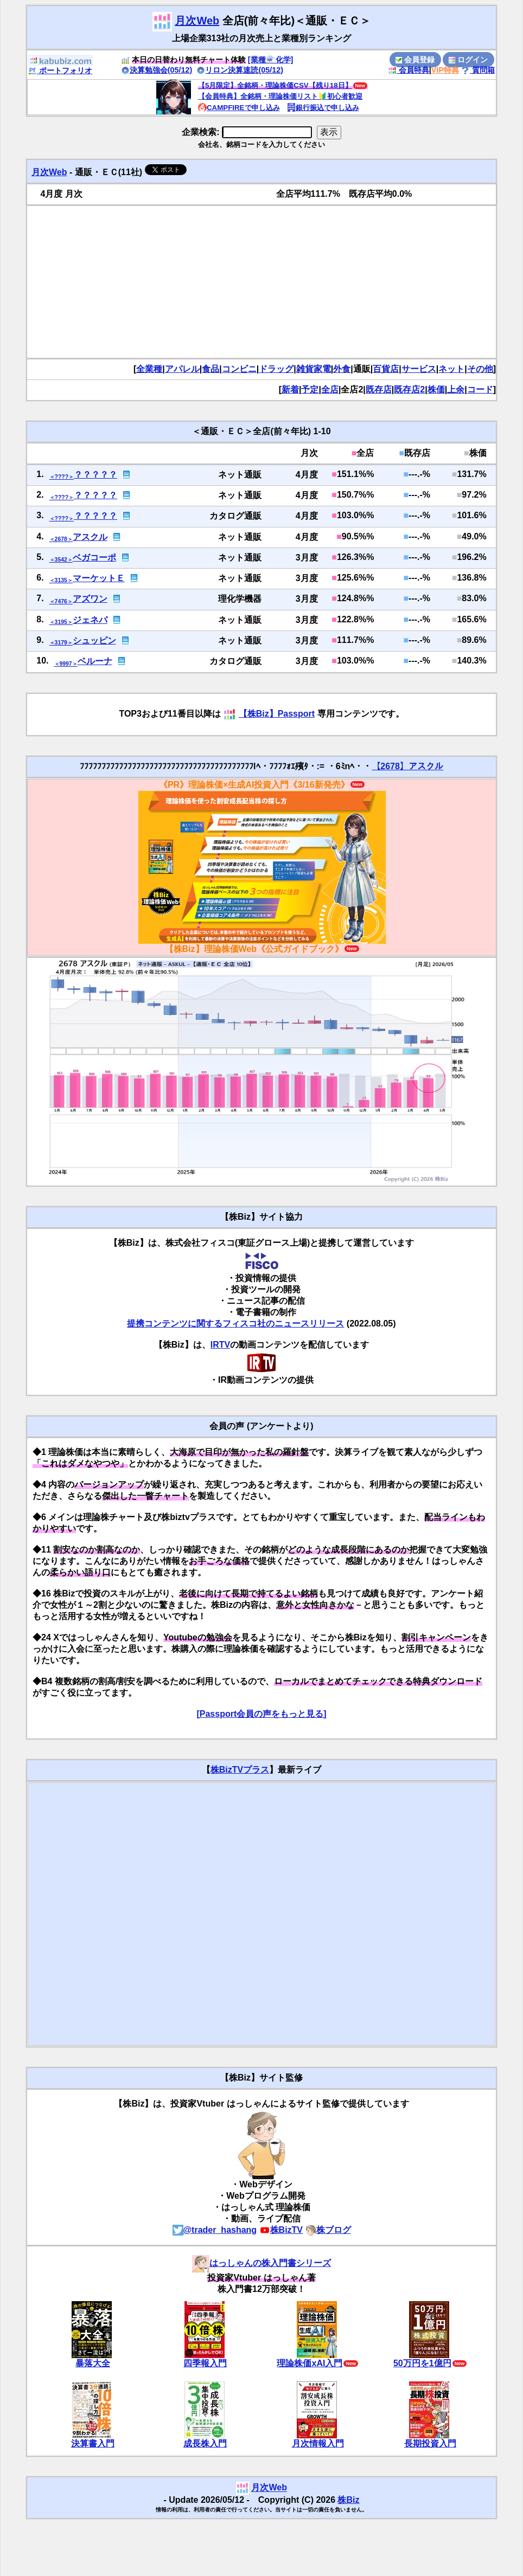  What do you see at coordinates (239, 368) in the screenshot?
I see `コンビニ` at bounding box center [239, 368].